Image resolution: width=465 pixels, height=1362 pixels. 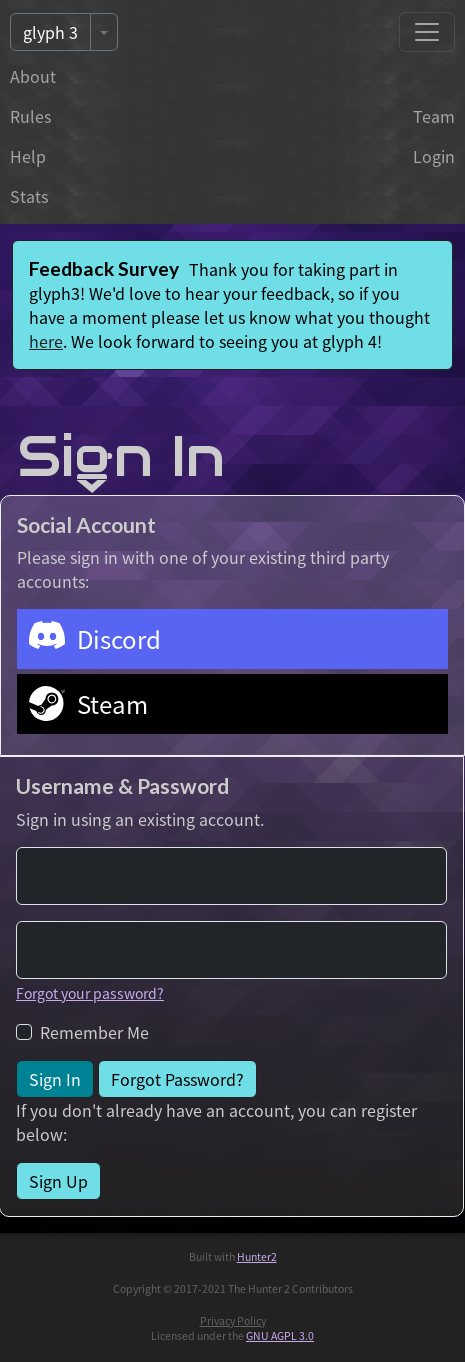 I want to click on [Toggle navigation], so click(x=427, y=32).